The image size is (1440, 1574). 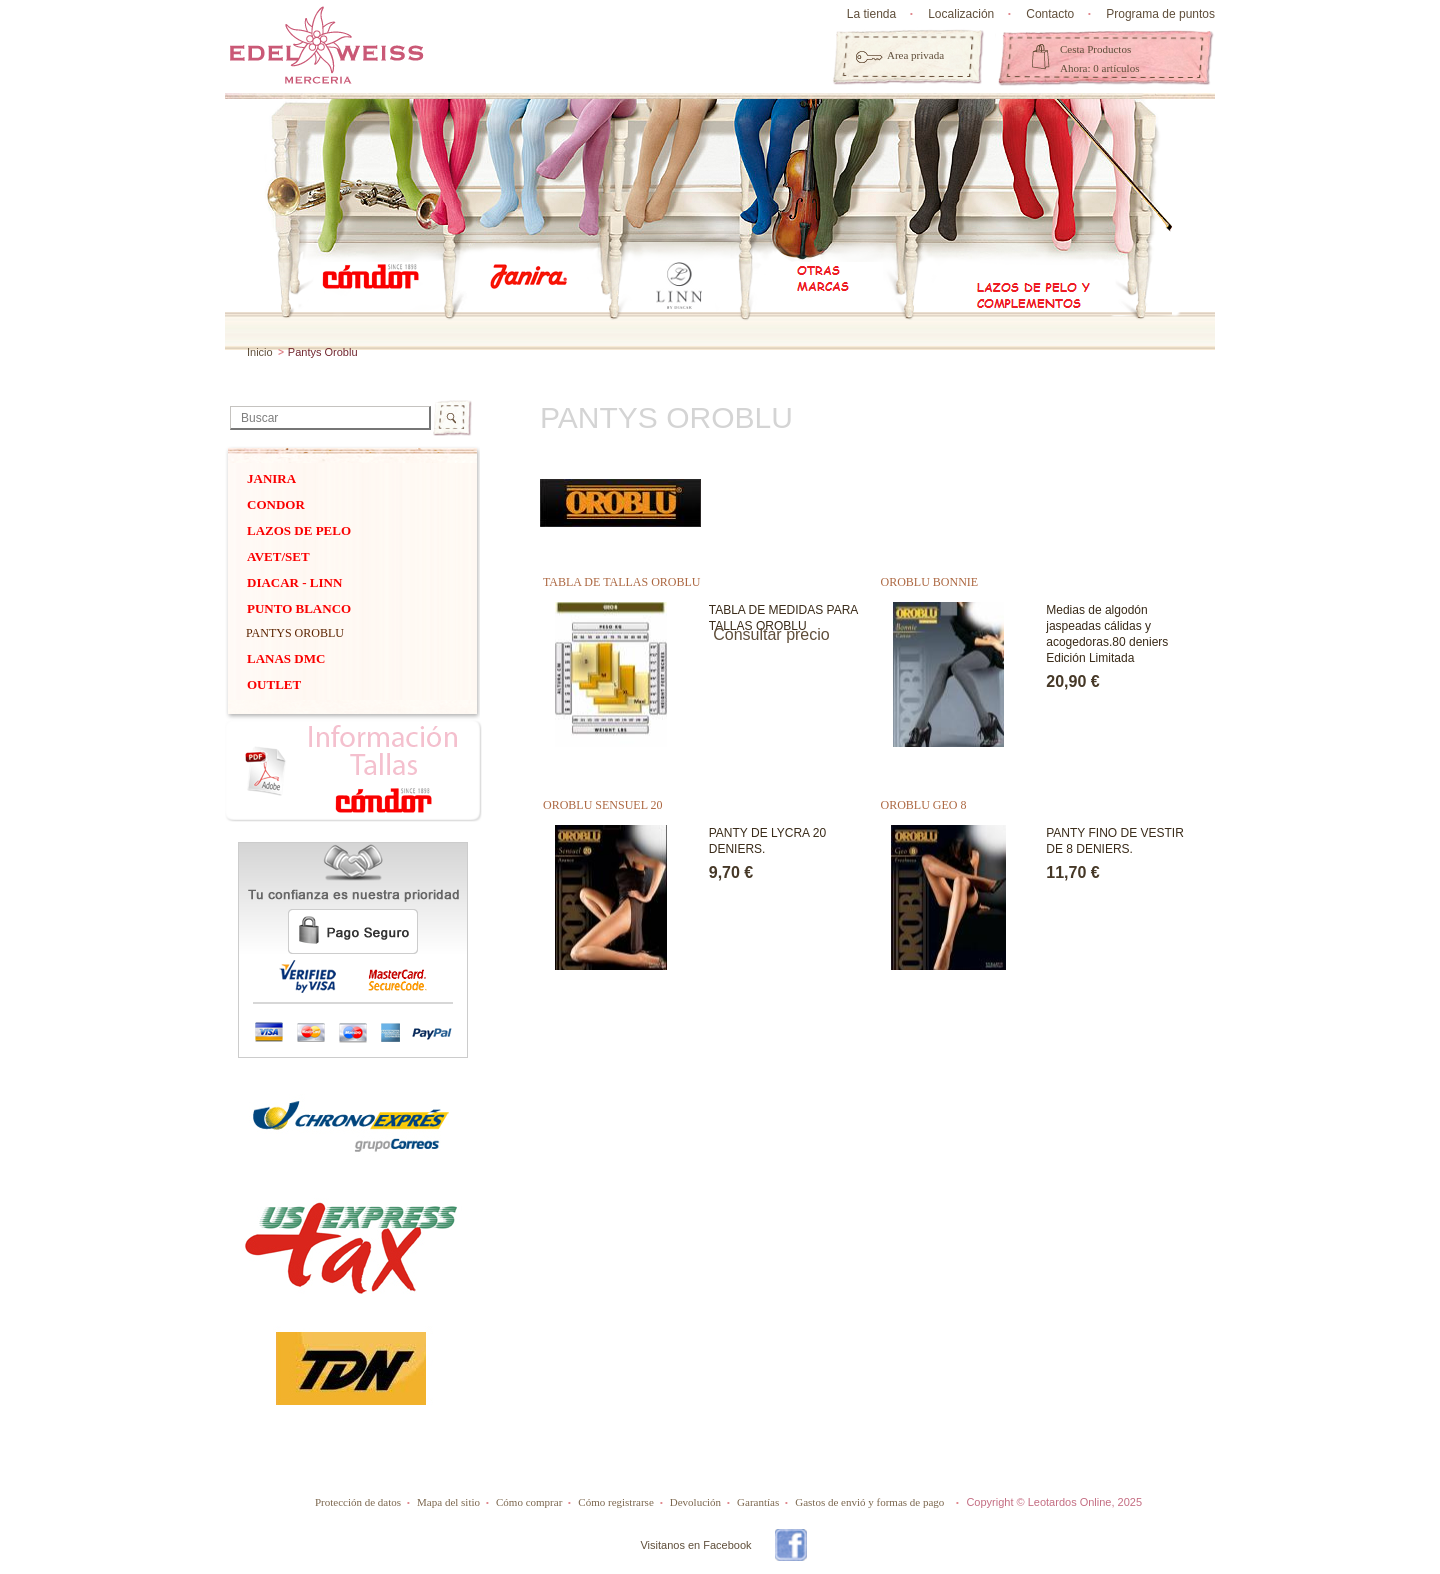 I want to click on OUTLET, so click(x=274, y=684).